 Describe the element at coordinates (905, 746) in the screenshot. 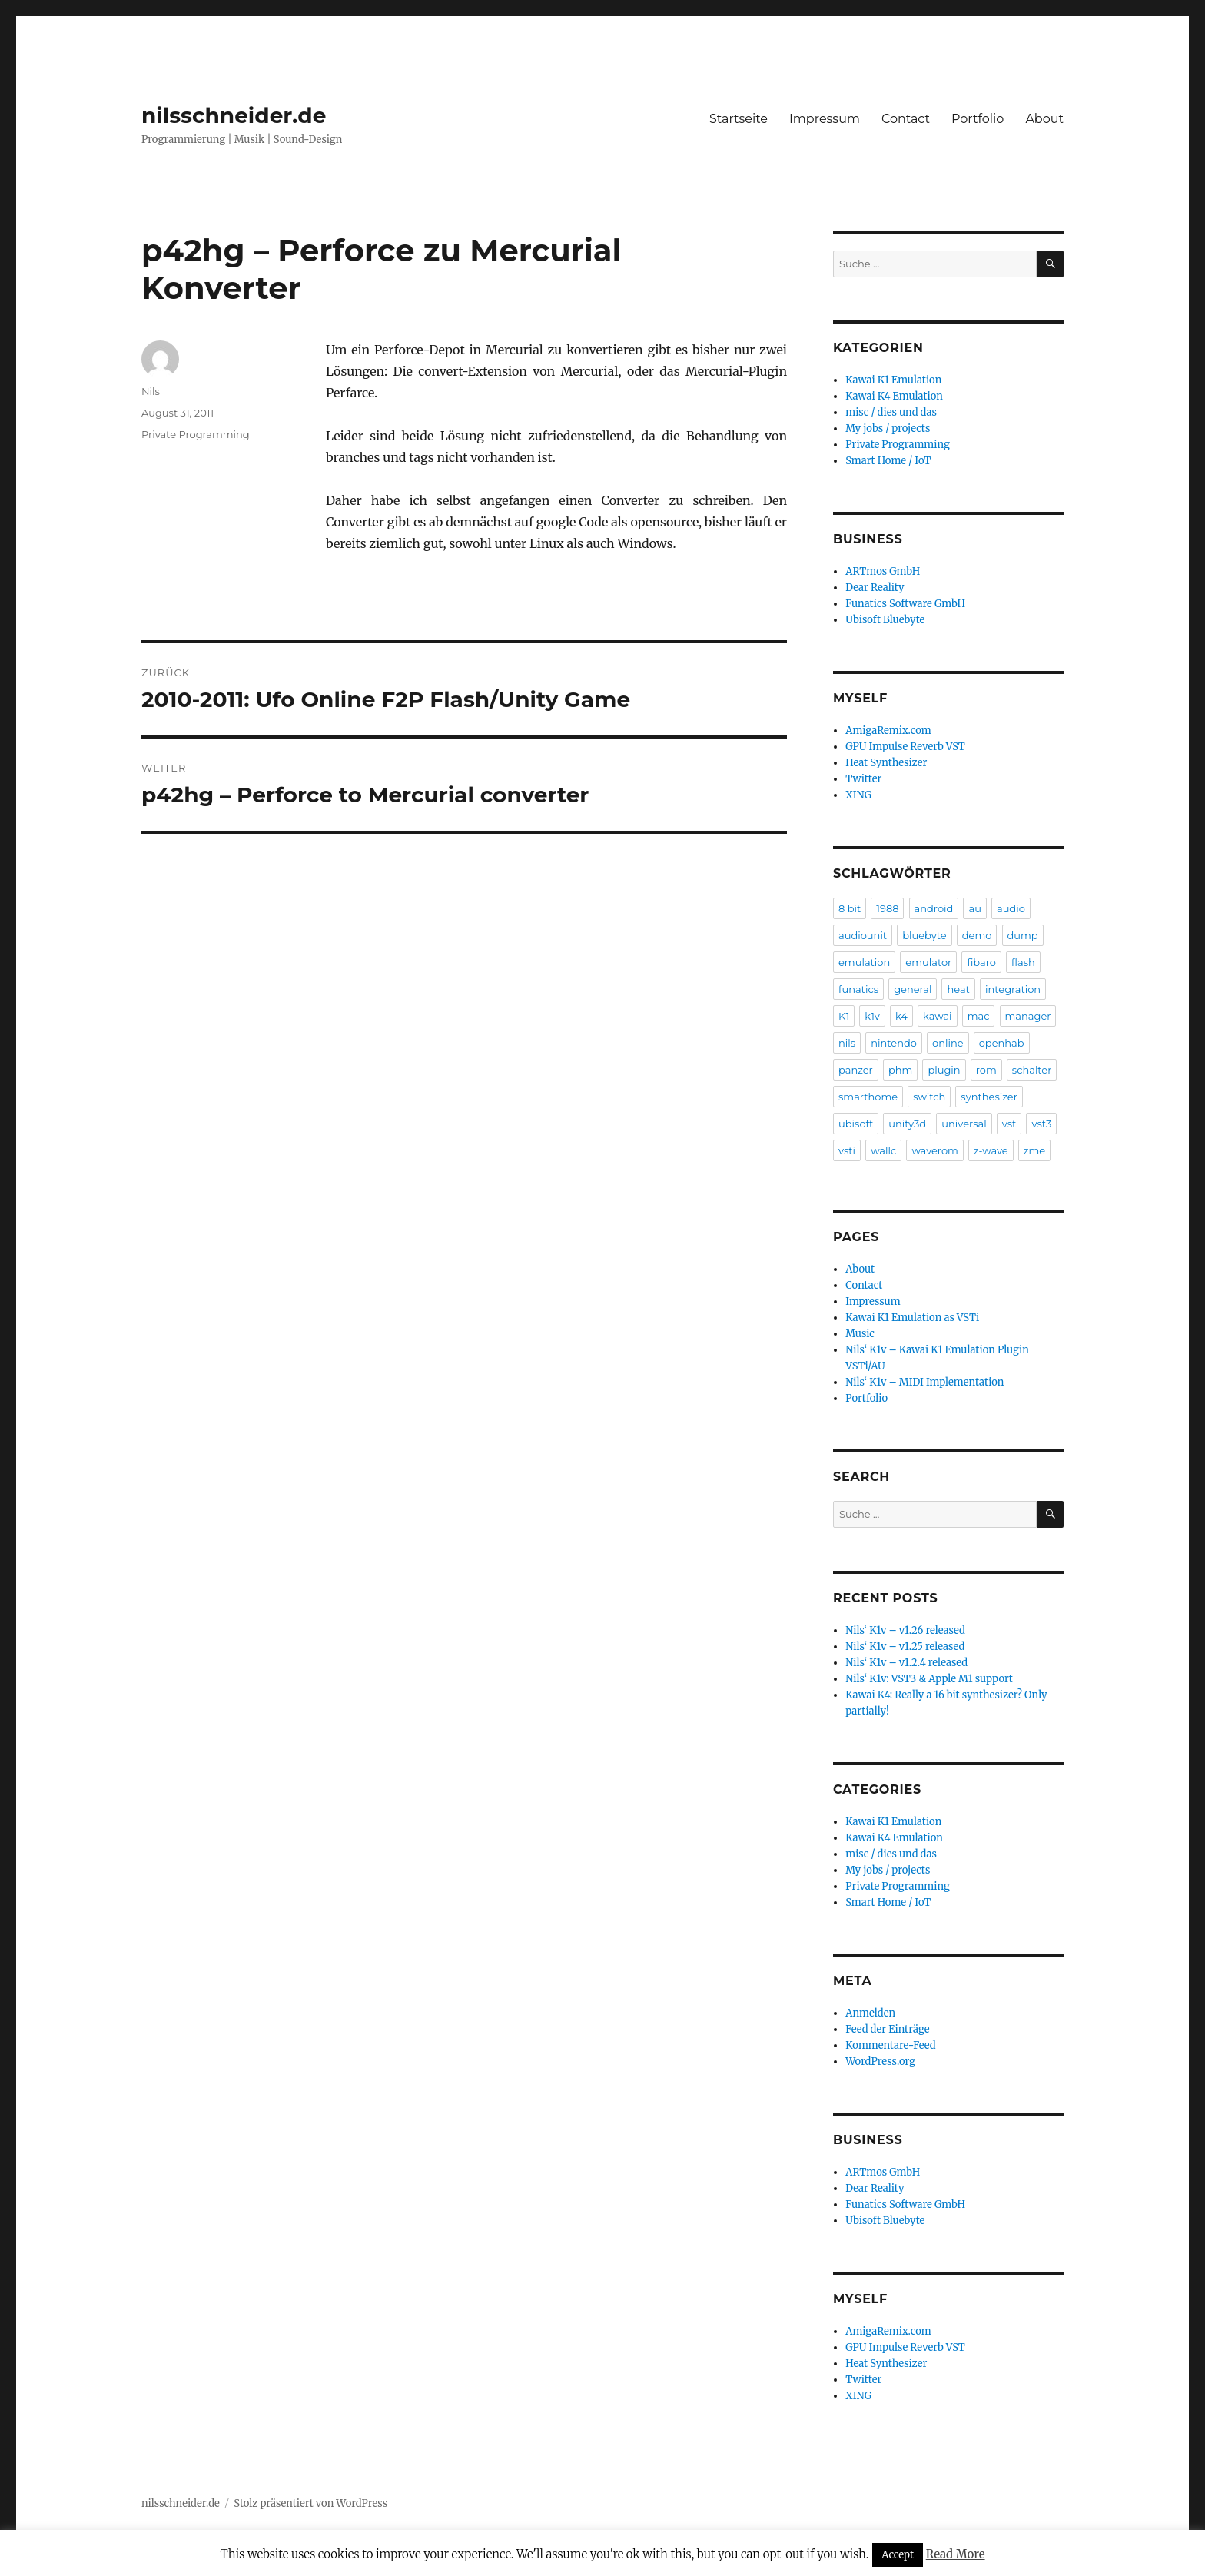

I see `GPU Impulse Reverb VST` at that location.